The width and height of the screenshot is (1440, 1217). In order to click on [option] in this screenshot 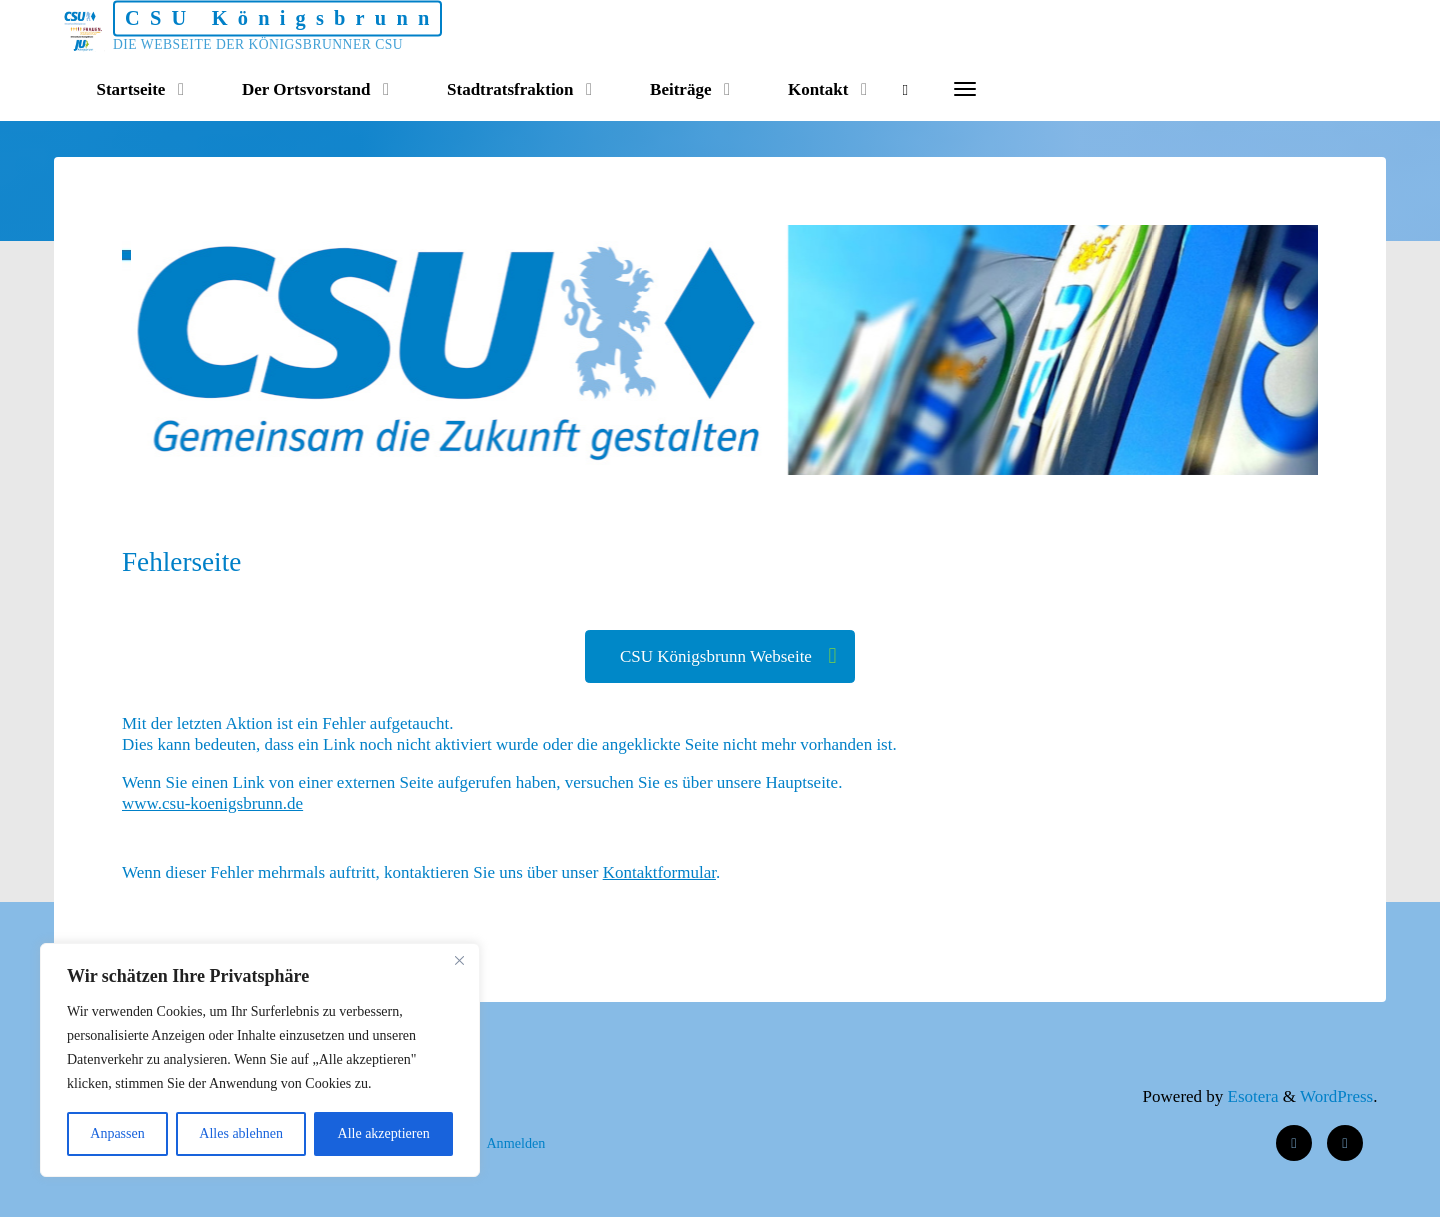, I will do `click(782, 350)`.